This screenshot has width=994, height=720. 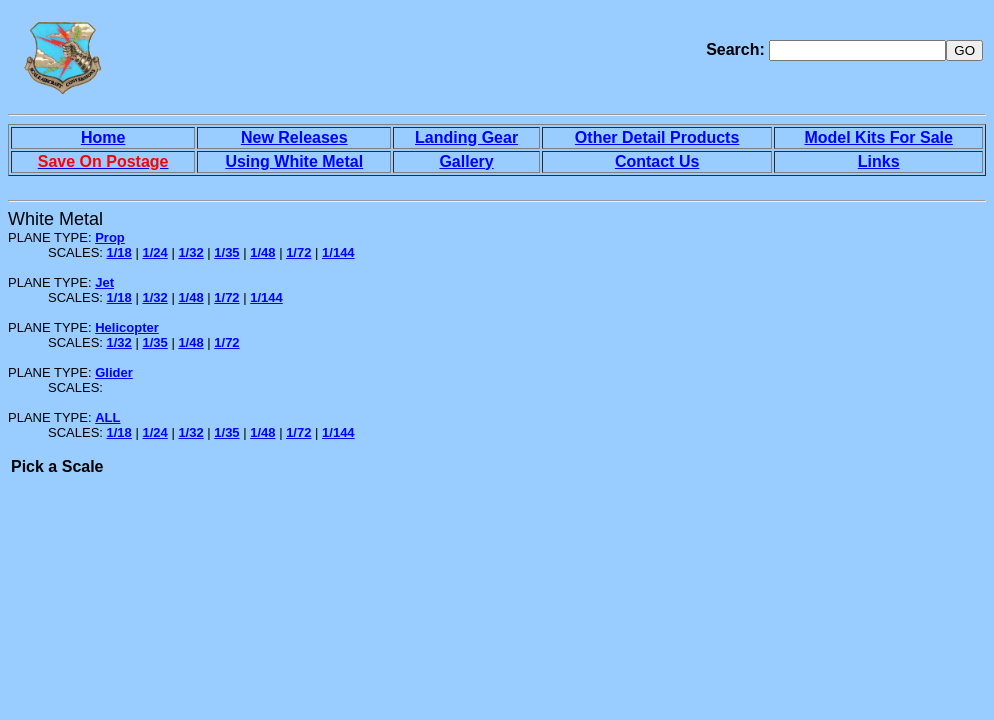 What do you see at coordinates (466, 161) in the screenshot?
I see `Gallery` at bounding box center [466, 161].